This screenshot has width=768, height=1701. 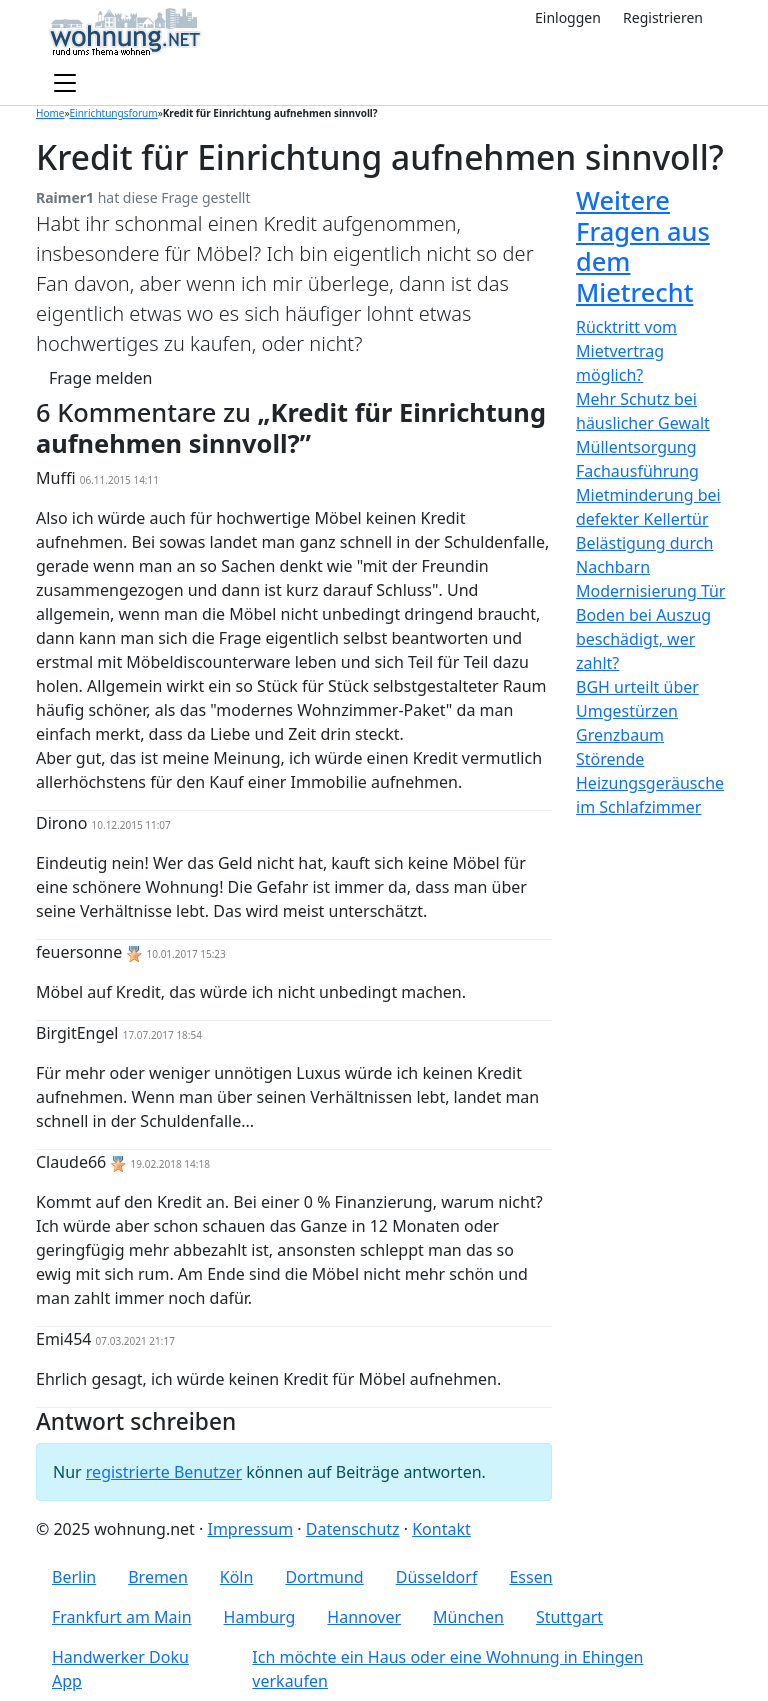 I want to click on Dortmund, so click(x=324, y=1577).